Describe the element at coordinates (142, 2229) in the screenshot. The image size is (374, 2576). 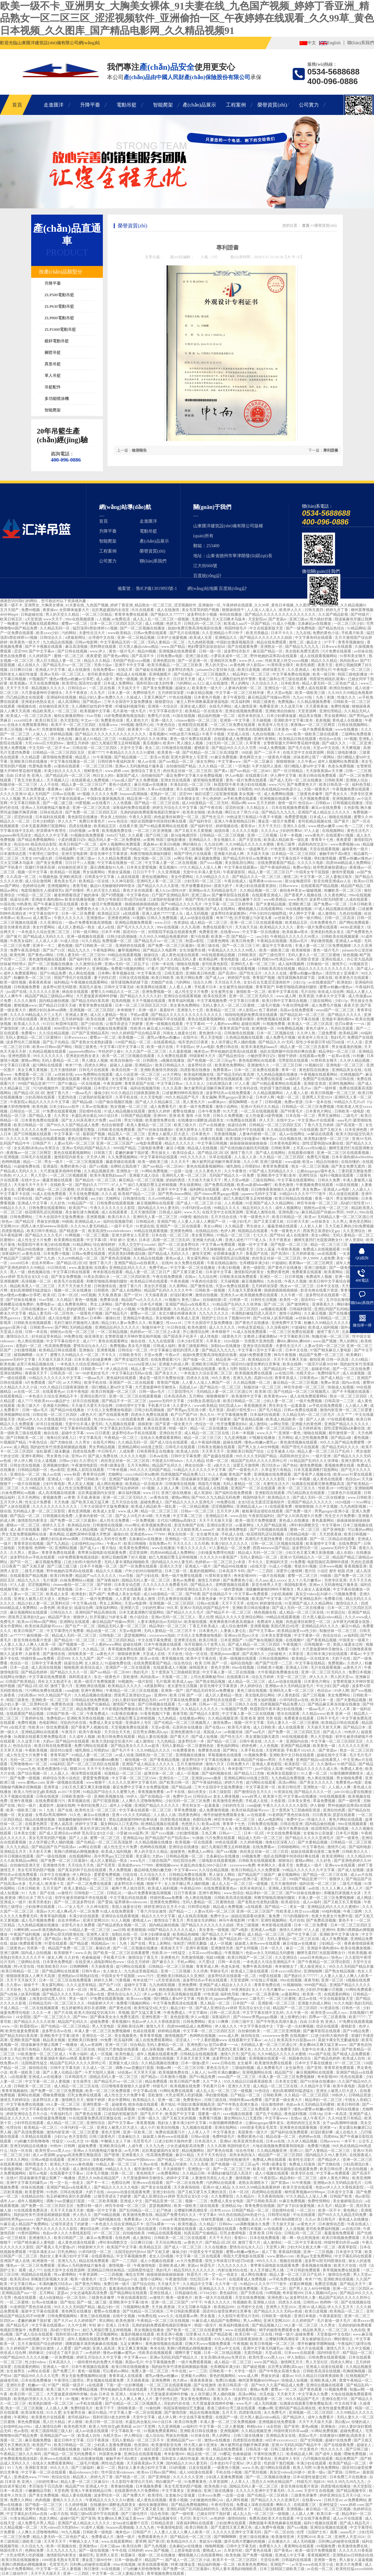
I see `国内三级在线观看` at that location.